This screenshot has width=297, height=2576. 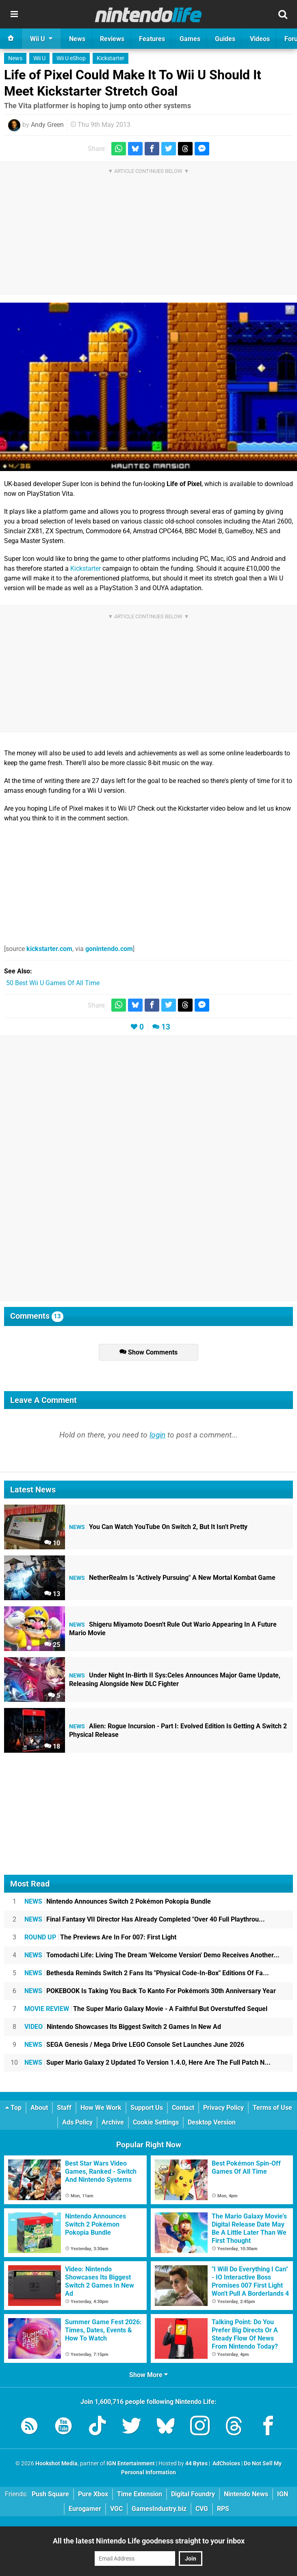 I want to click on About, so click(x=39, y=2107).